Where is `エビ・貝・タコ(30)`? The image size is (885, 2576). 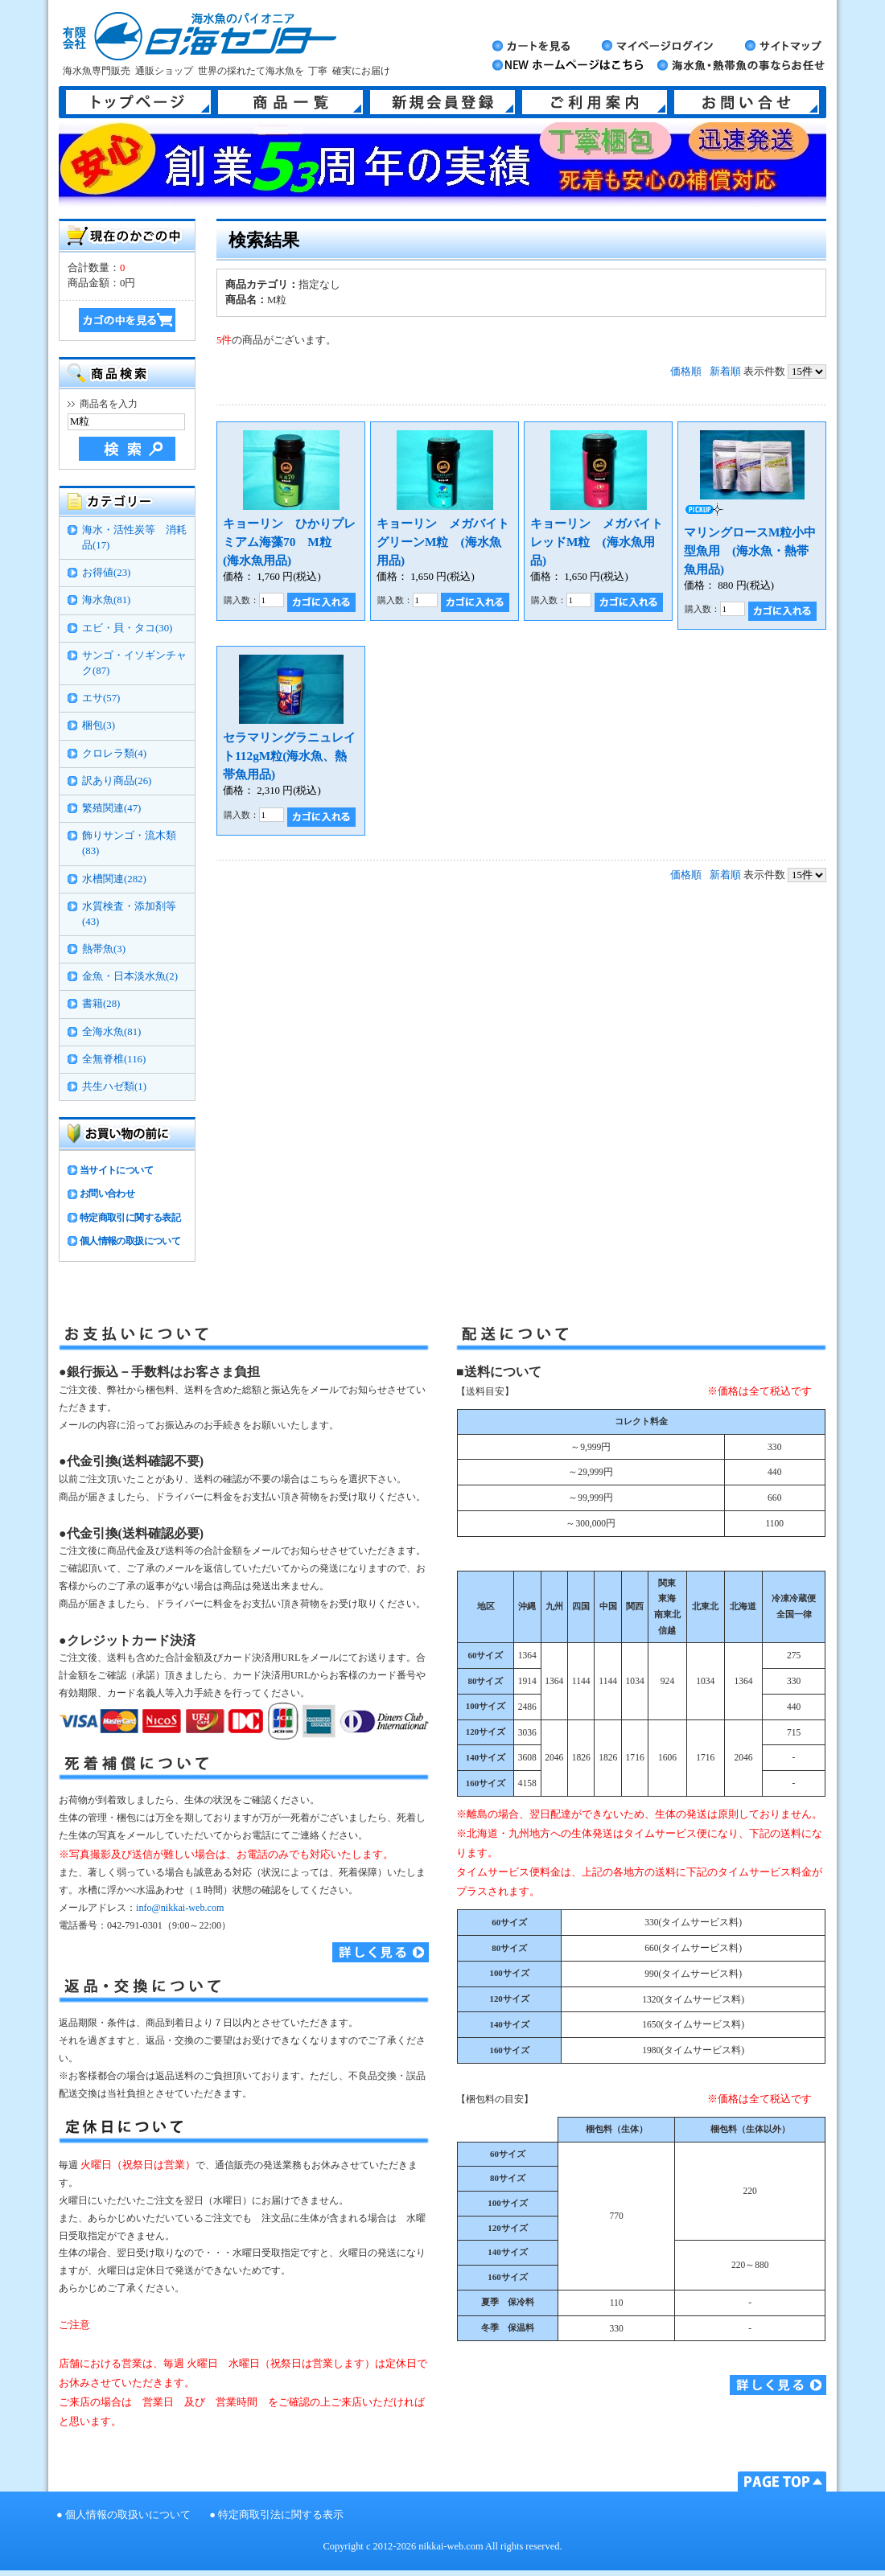
エビ・貝・タコ(30) is located at coordinates (127, 628).